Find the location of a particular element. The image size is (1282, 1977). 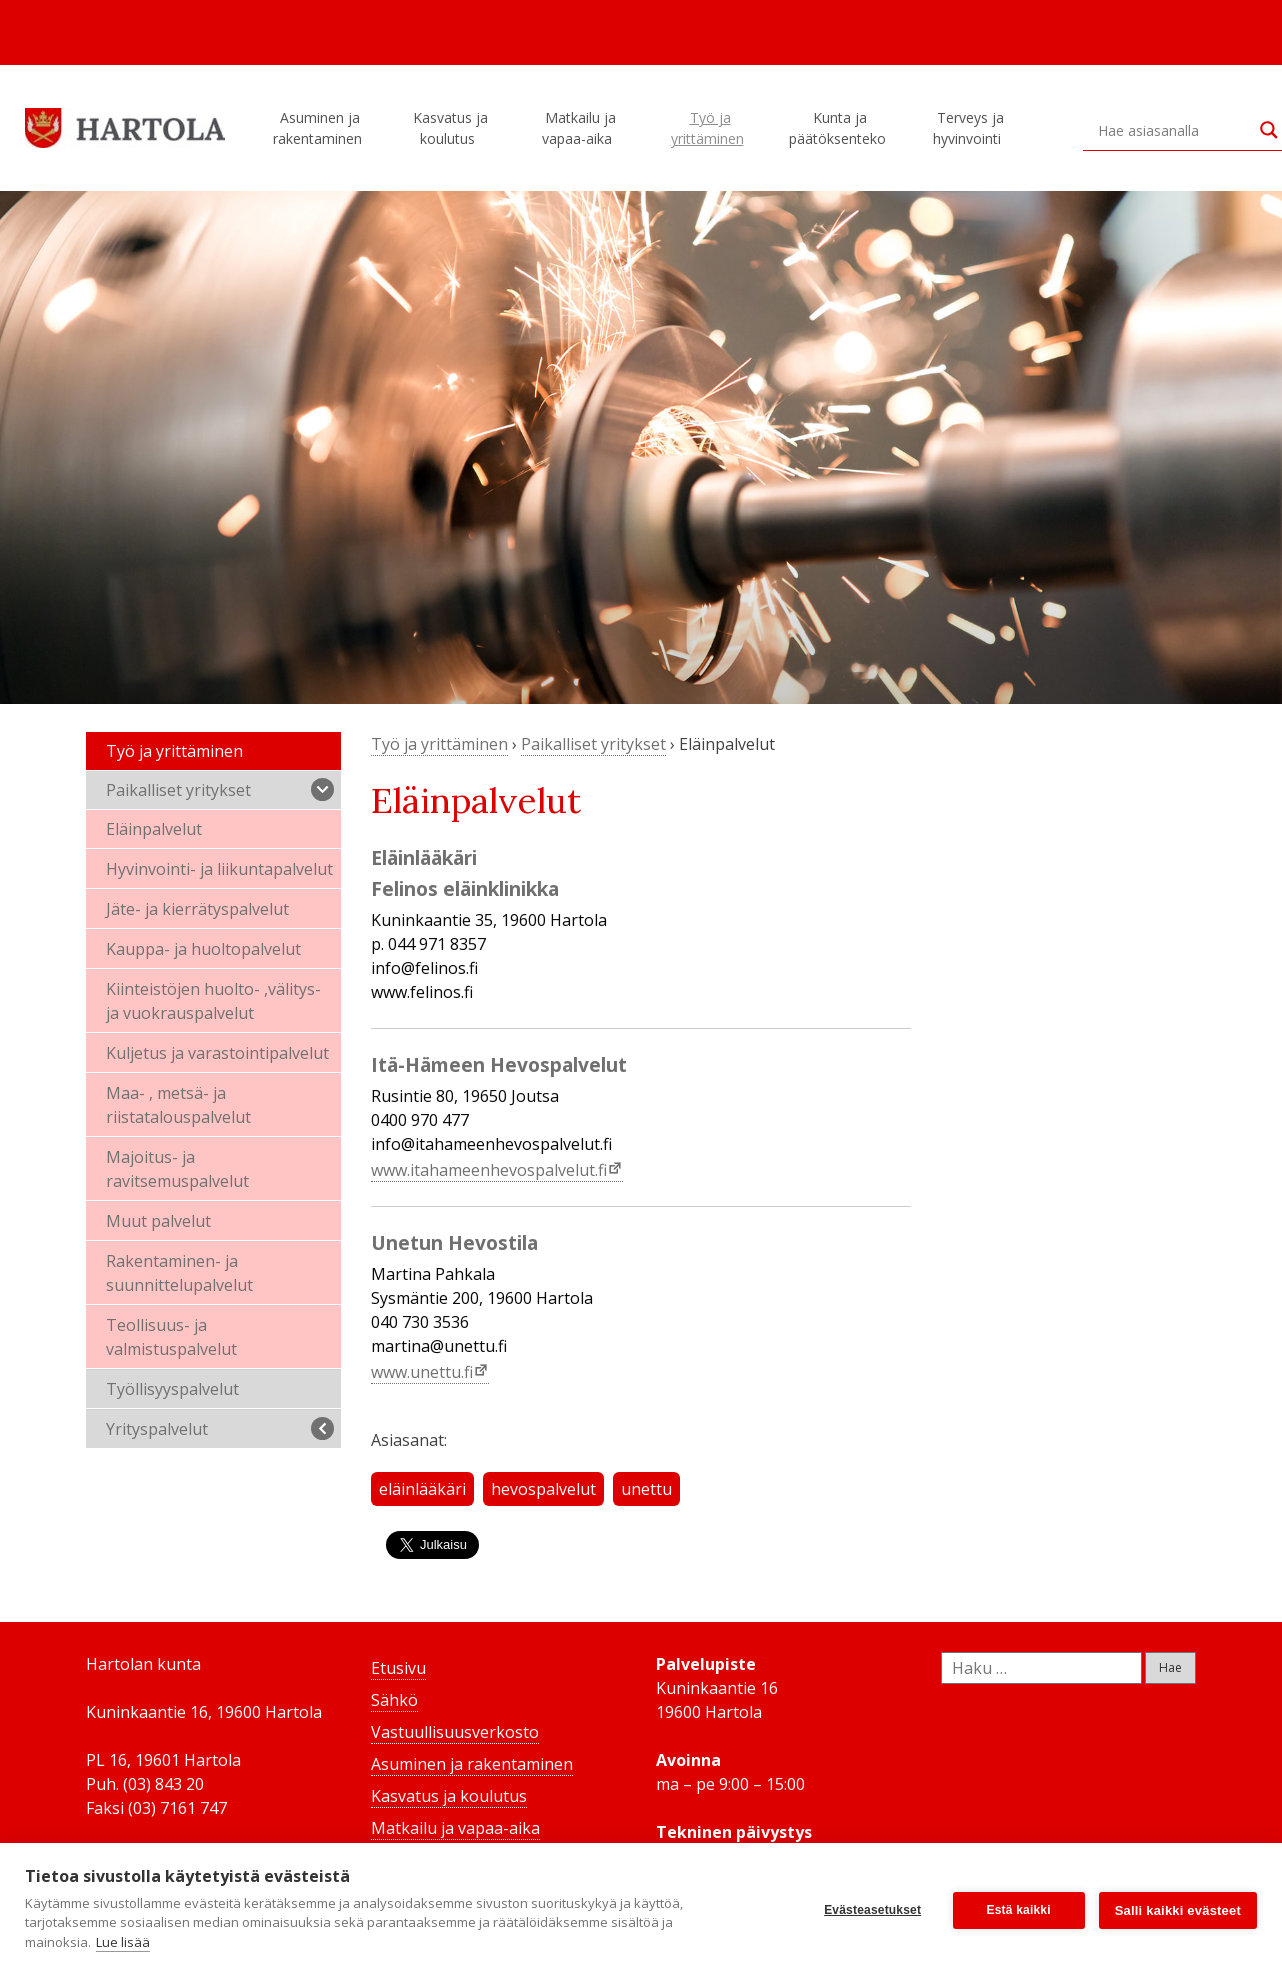

Eläinpalvelut is located at coordinates (154, 829).